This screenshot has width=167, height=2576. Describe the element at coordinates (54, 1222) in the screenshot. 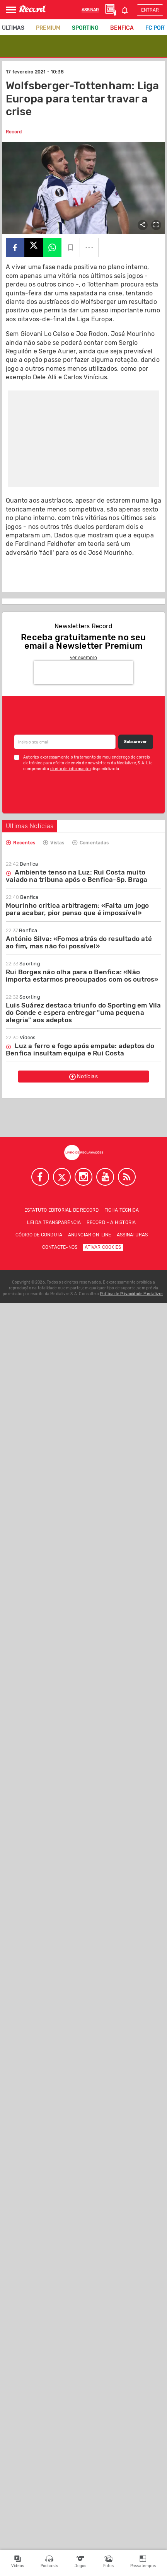

I see `Lei da Transparência` at that location.